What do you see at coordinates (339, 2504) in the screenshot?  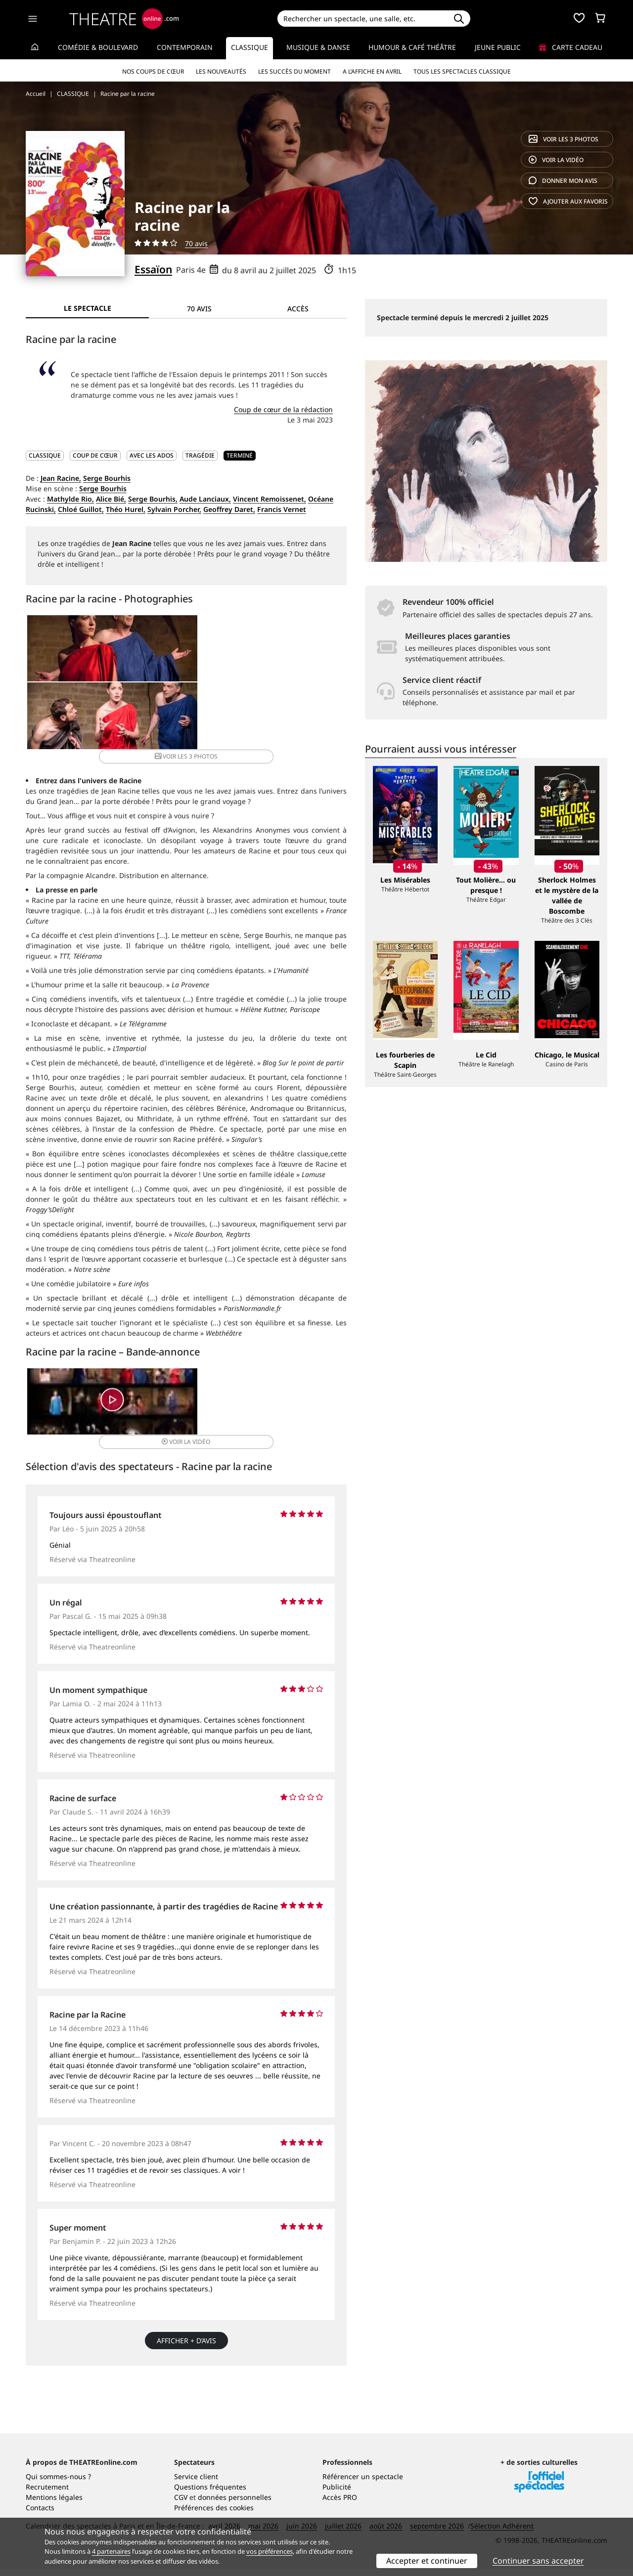 I see `Accès PRO` at bounding box center [339, 2504].